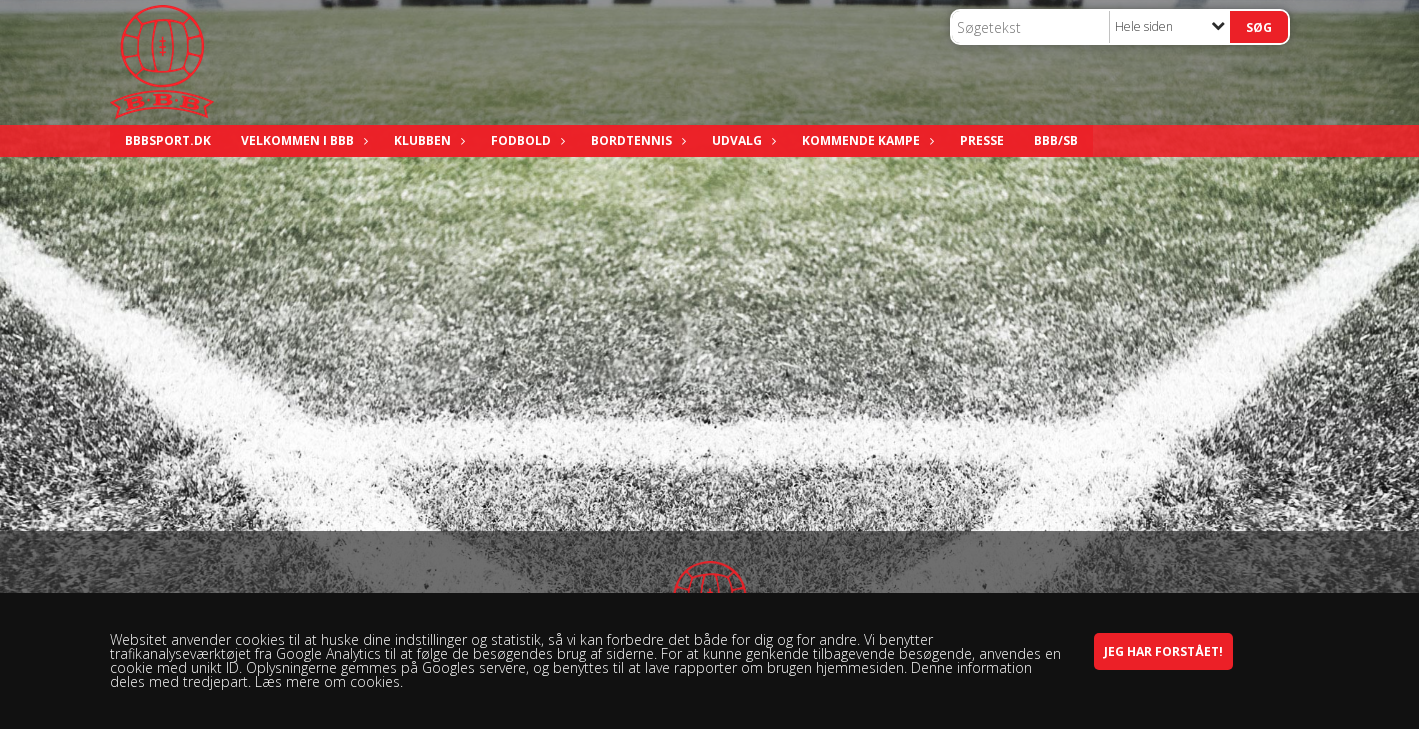 This screenshot has width=1419, height=729. Describe the element at coordinates (982, 140) in the screenshot. I see `Presse` at that location.